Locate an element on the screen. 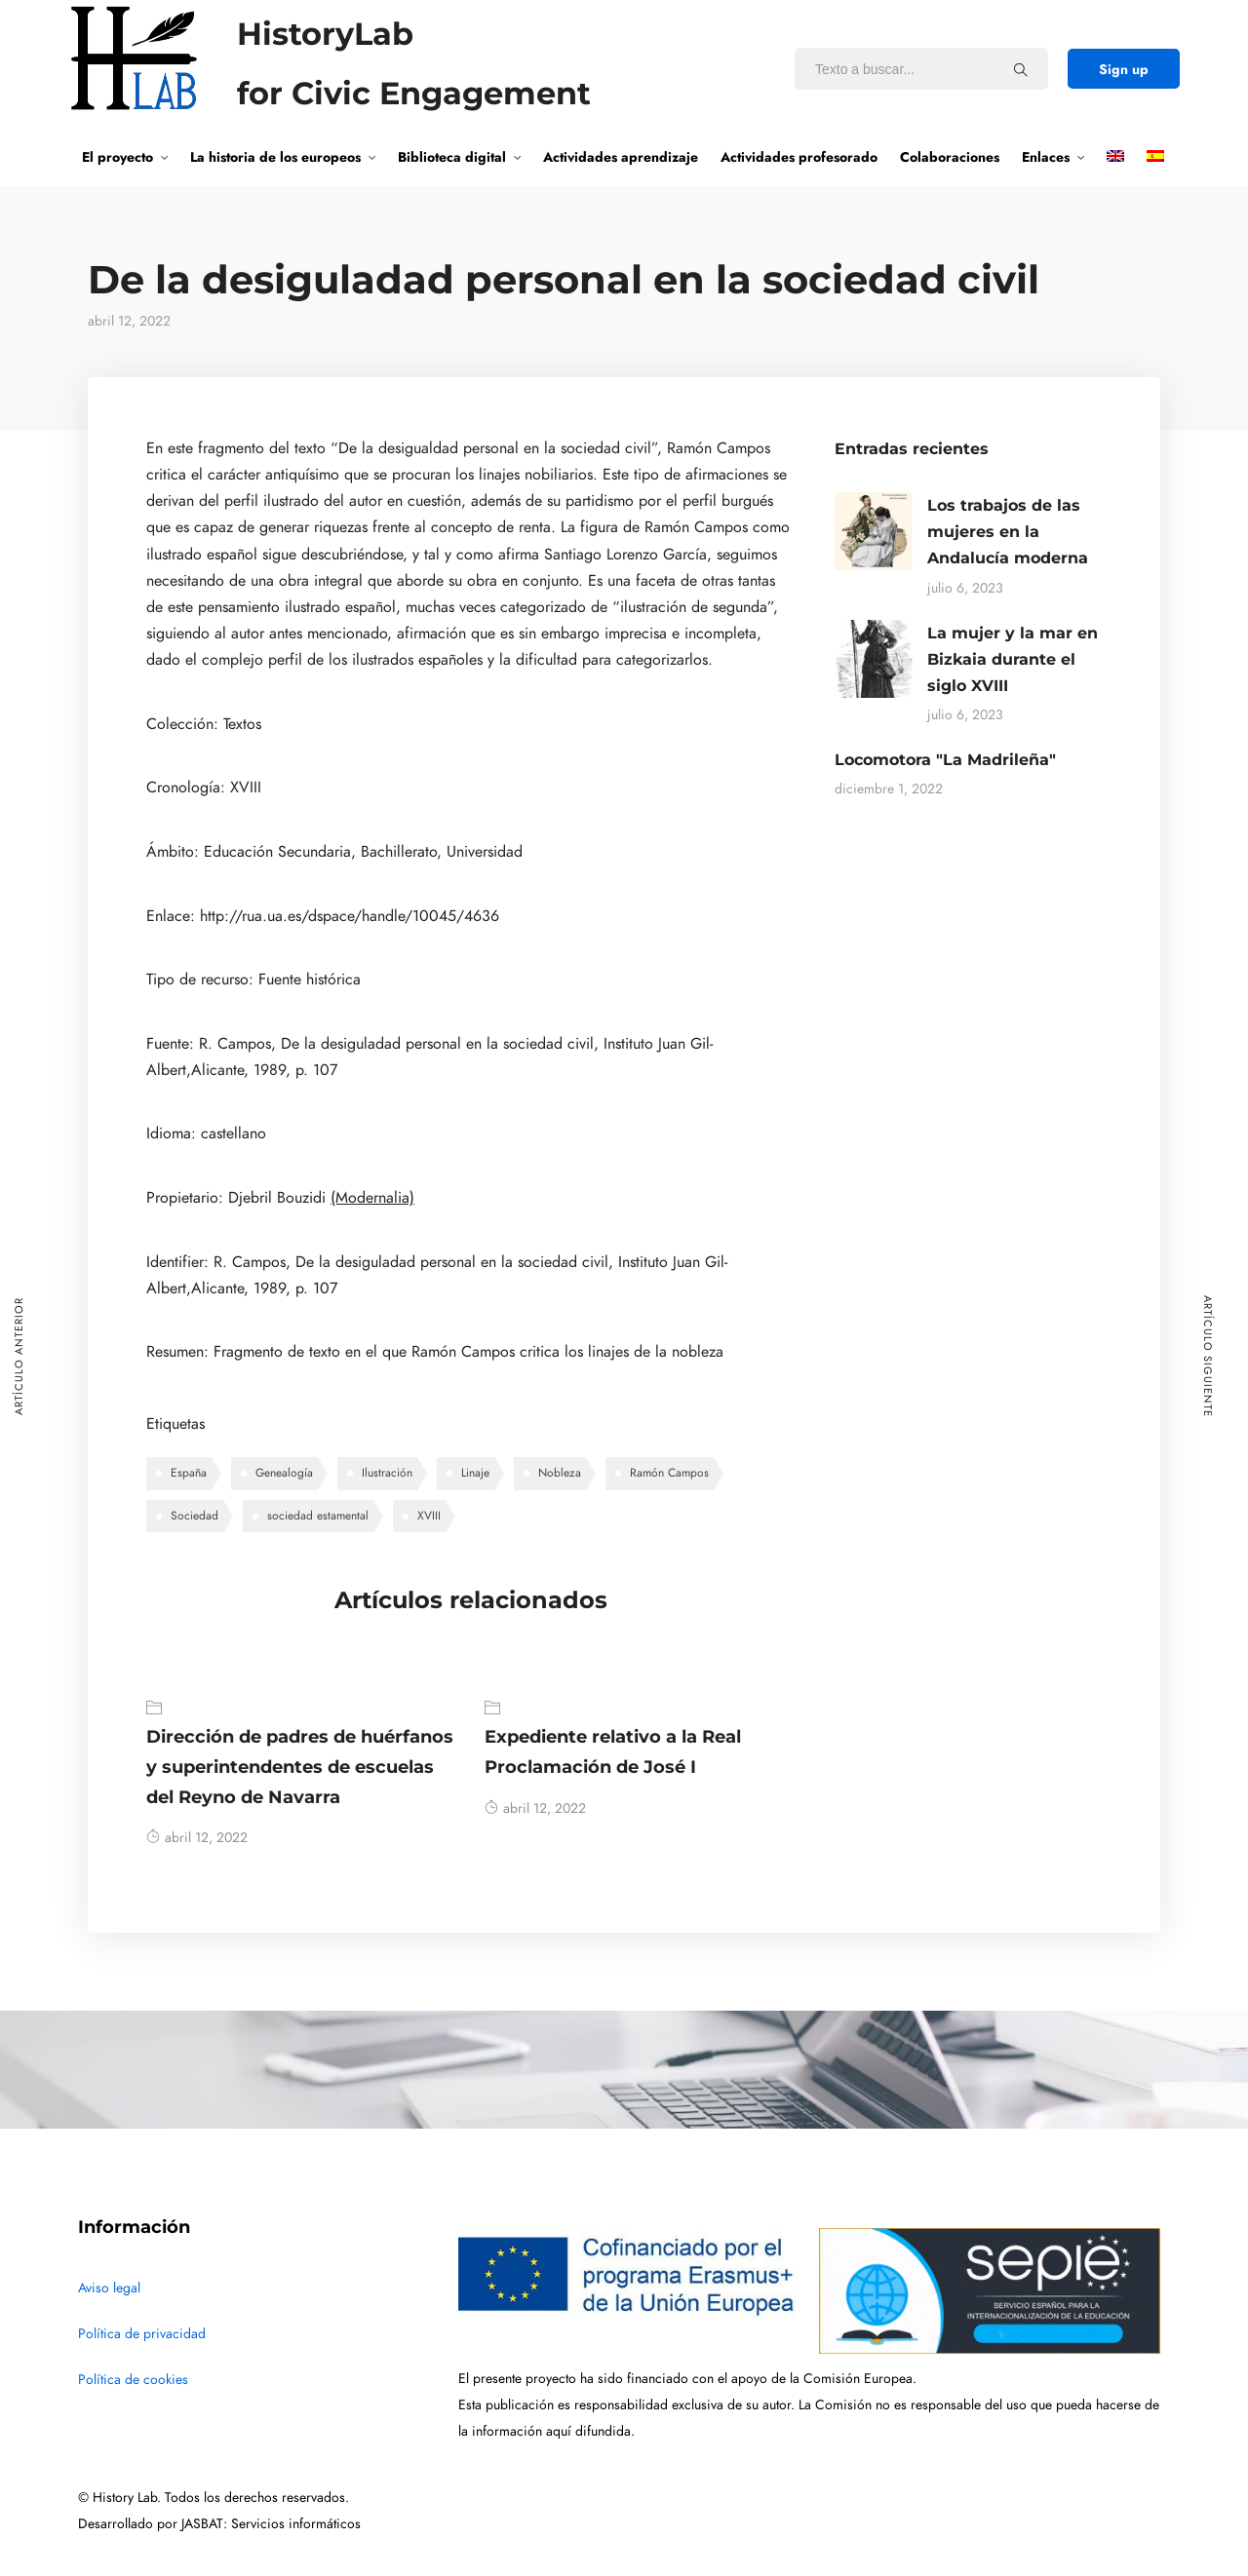 The image size is (1248, 2576). Ramón Campos is located at coordinates (669, 1472).